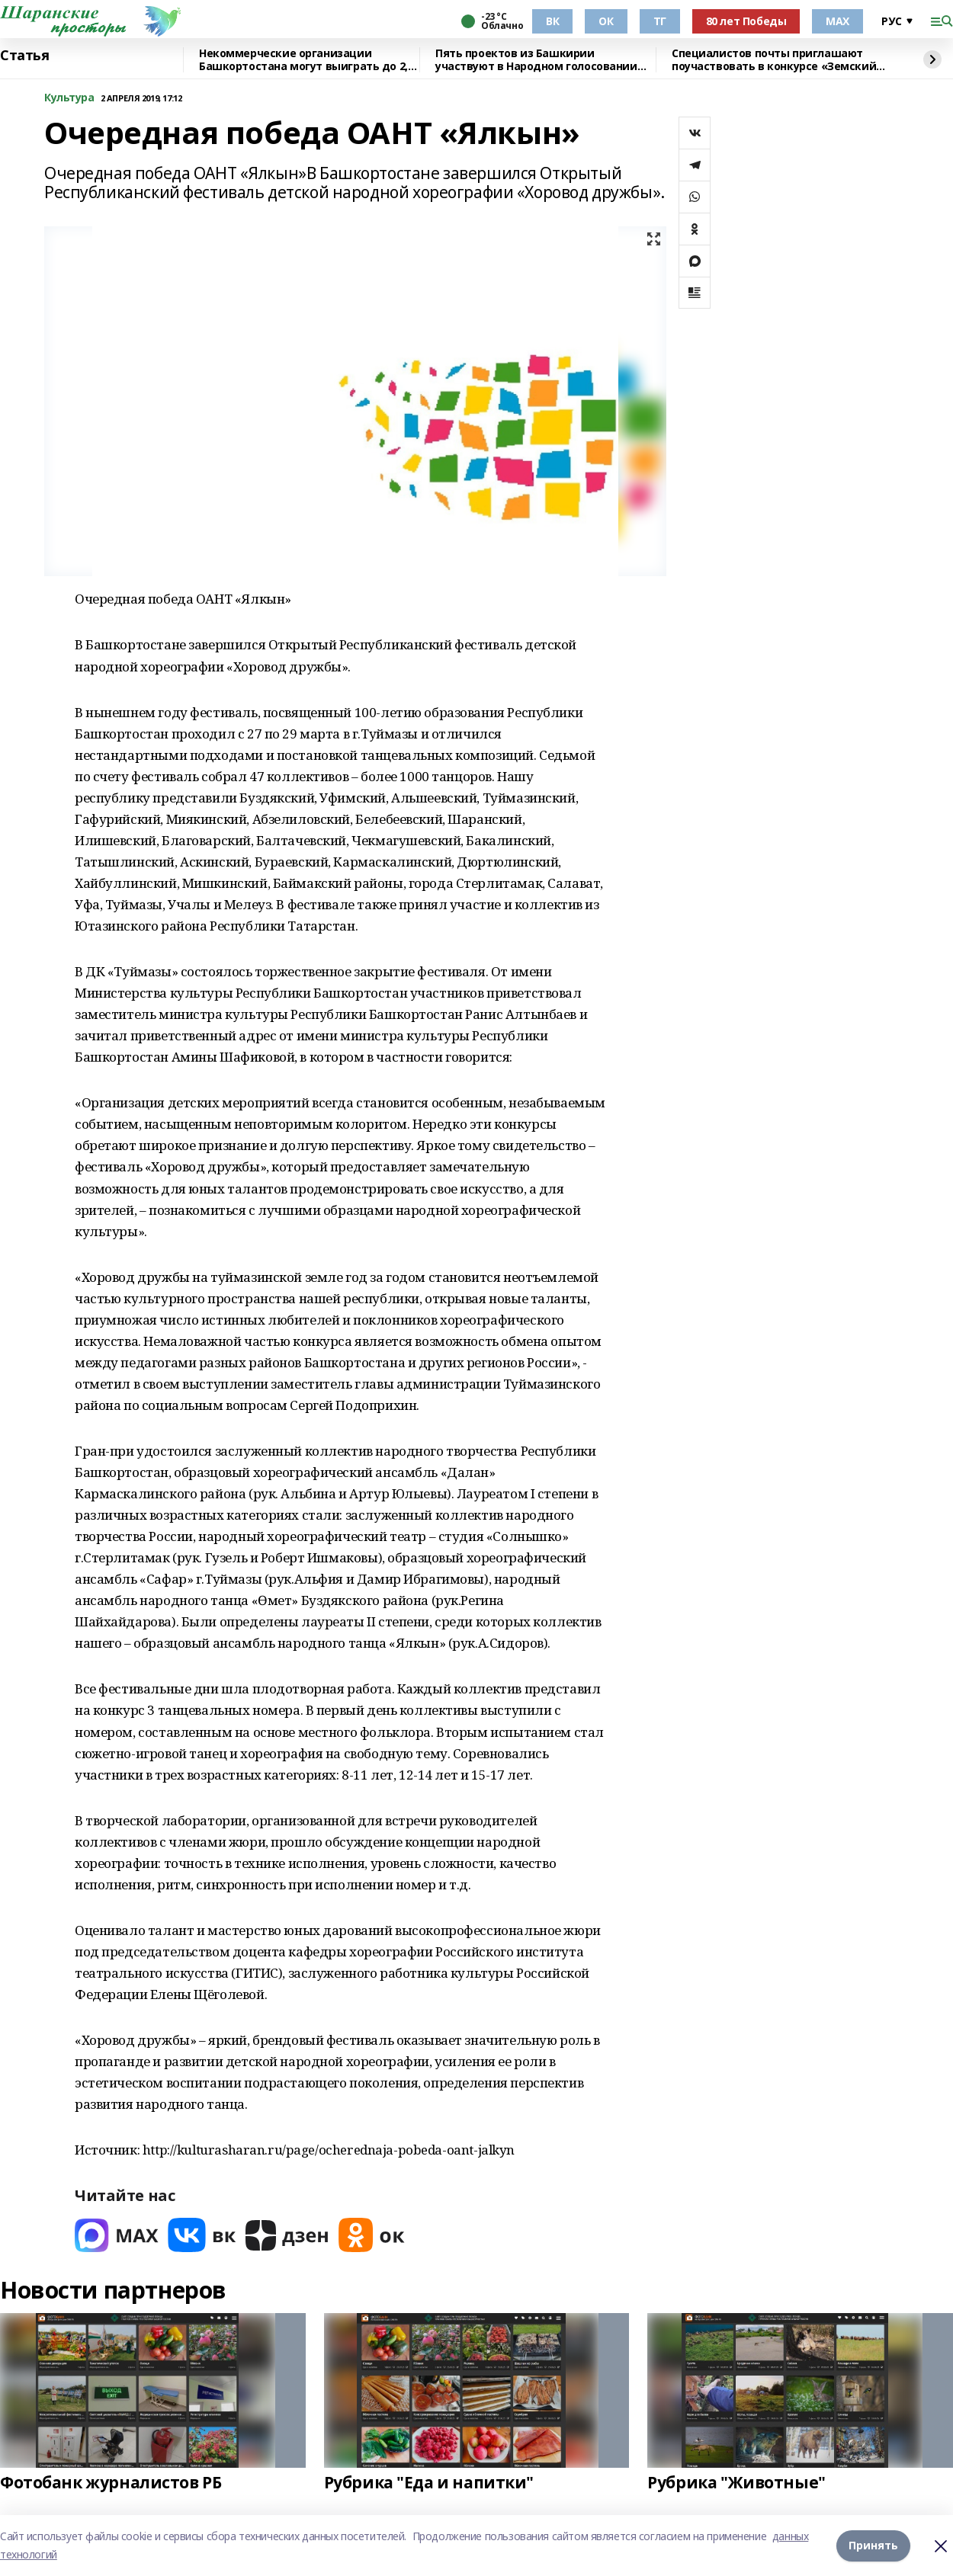 This screenshot has height=2576, width=953. What do you see at coordinates (24, 55) in the screenshot?
I see `Статья` at bounding box center [24, 55].